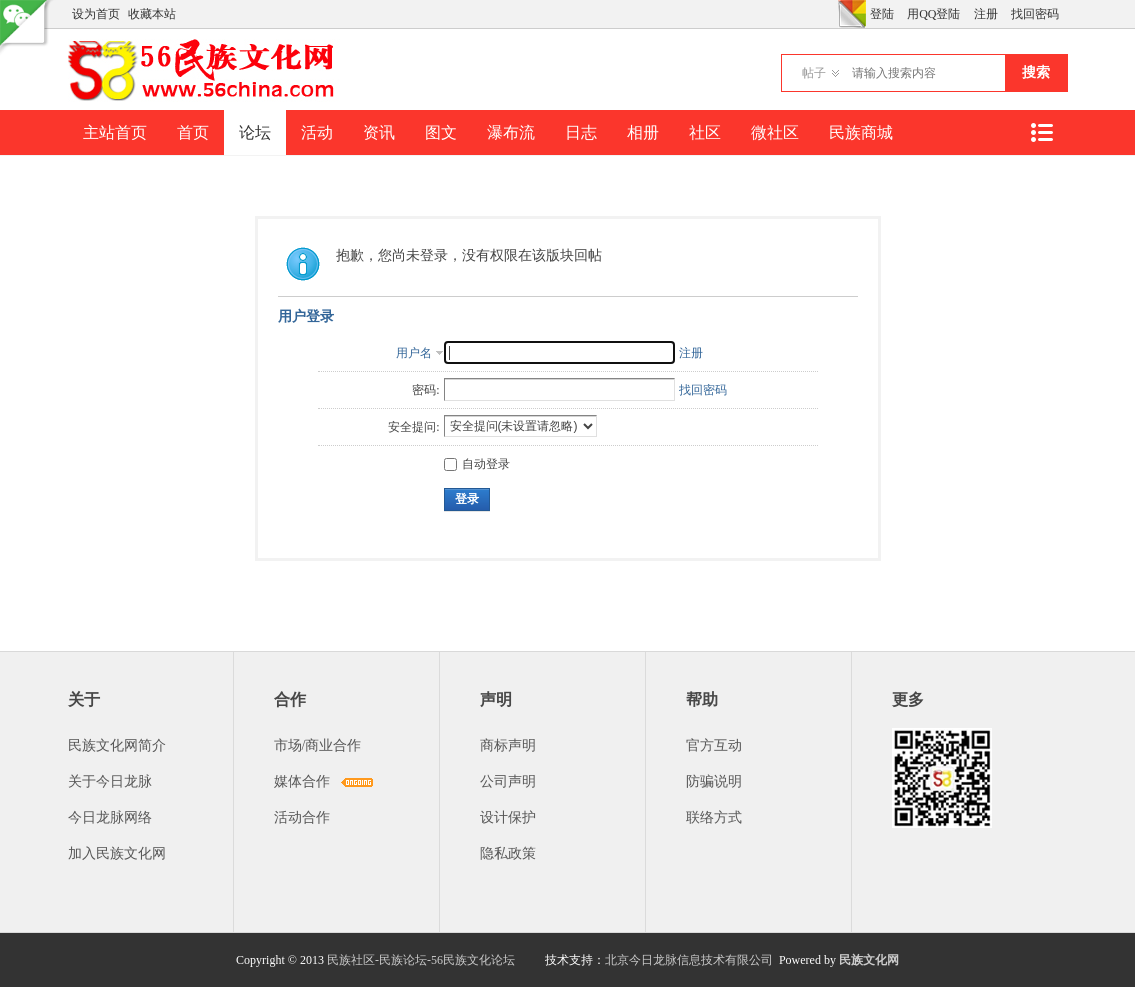 This screenshot has height=987, width=1135. What do you see at coordinates (302, 817) in the screenshot?
I see `活动合作` at bounding box center [302, 817].